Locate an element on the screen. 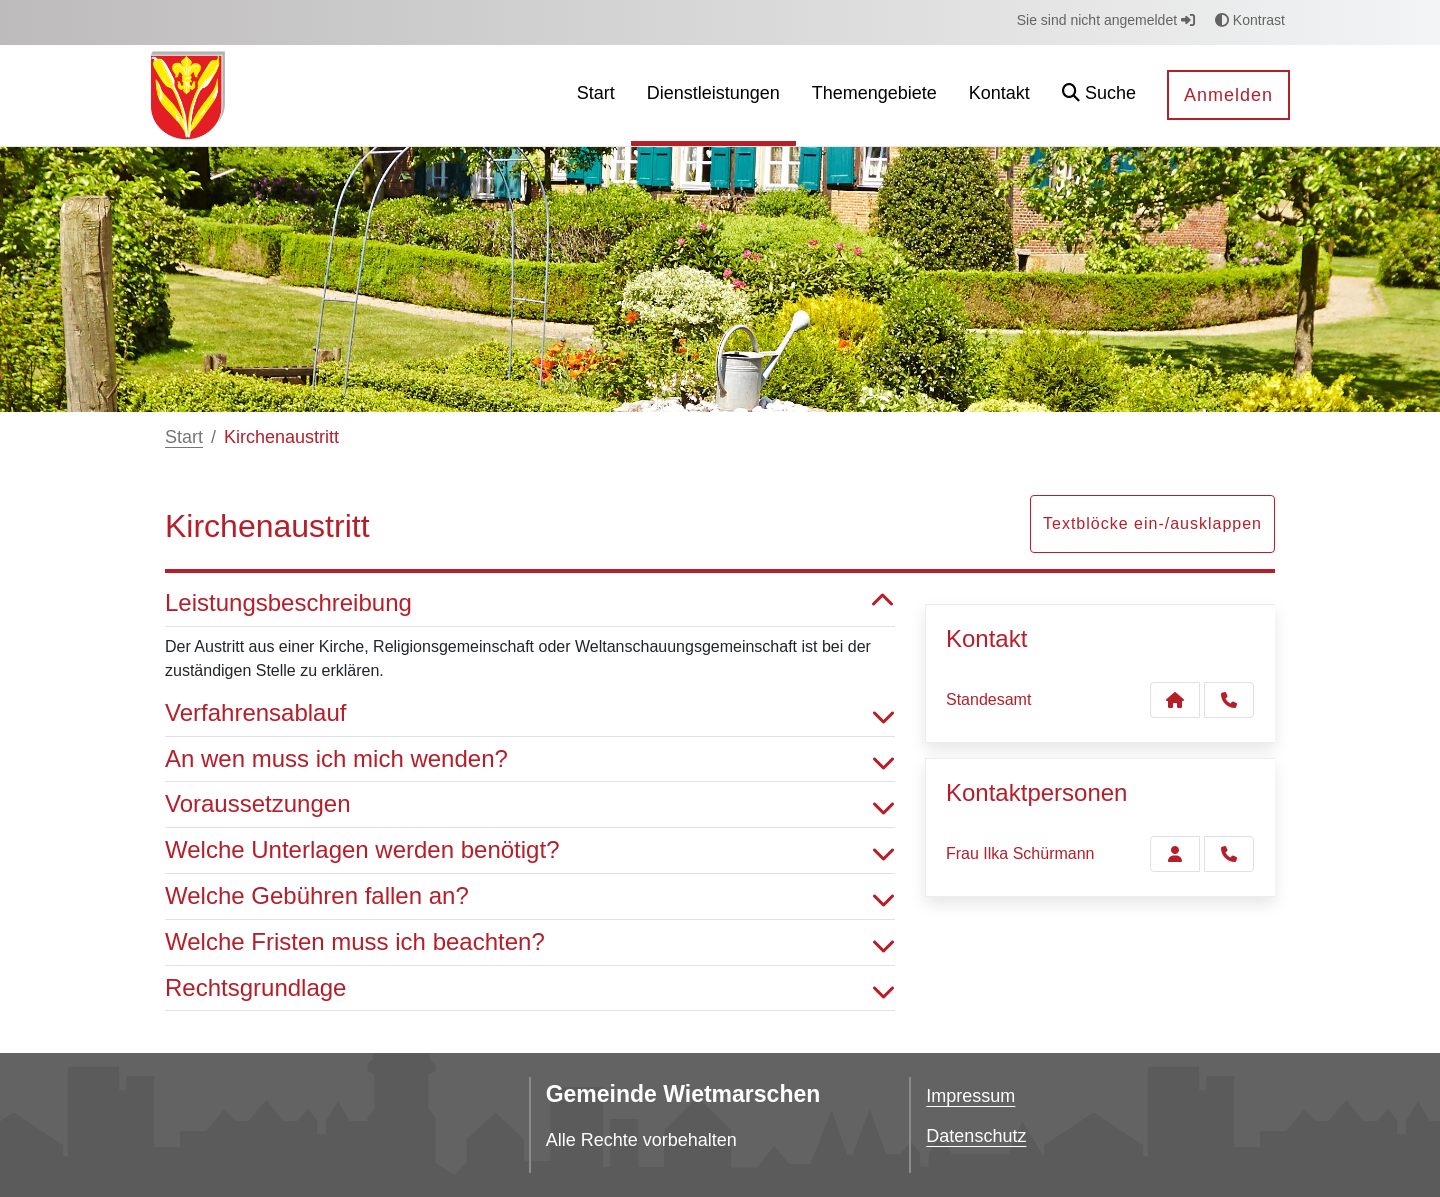 This screenshot has height=1197, width=1440. Welche Gebühren fallen an? [button] is located at coordinates (530, 896).